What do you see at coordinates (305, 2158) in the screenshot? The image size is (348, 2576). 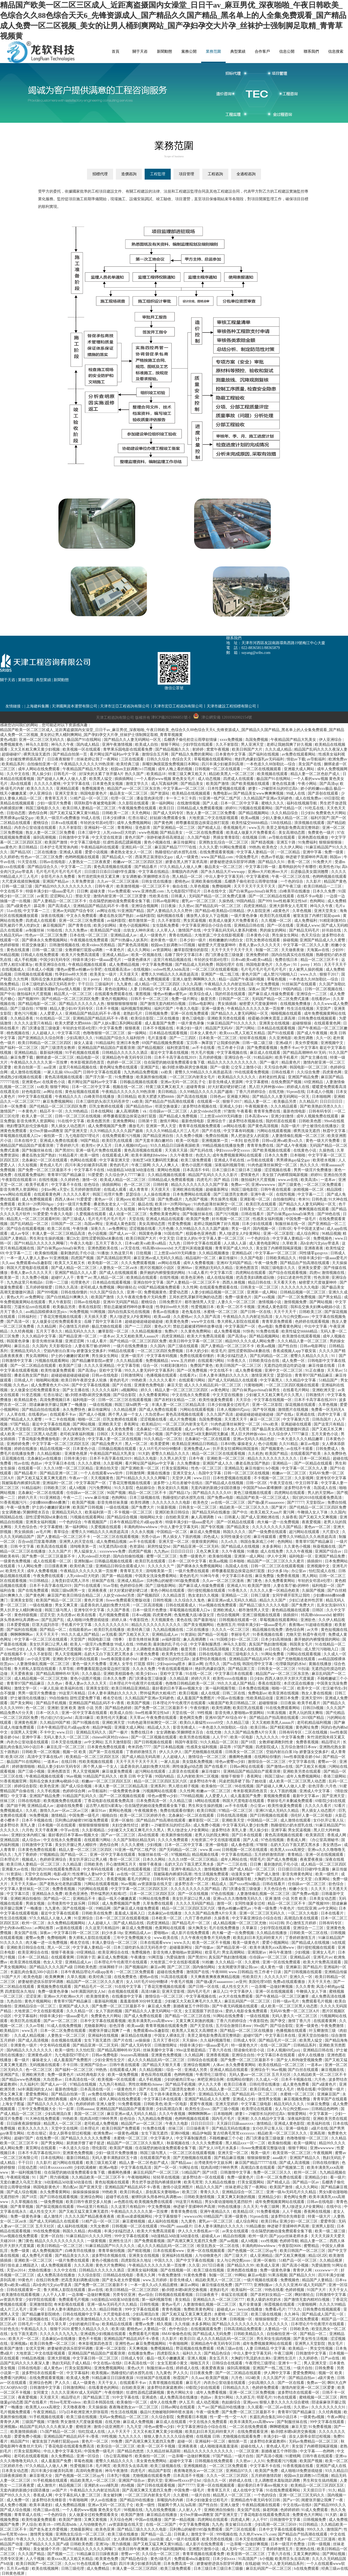 I see `亚洲国产精品久久` at bounding box center [305, 2158].